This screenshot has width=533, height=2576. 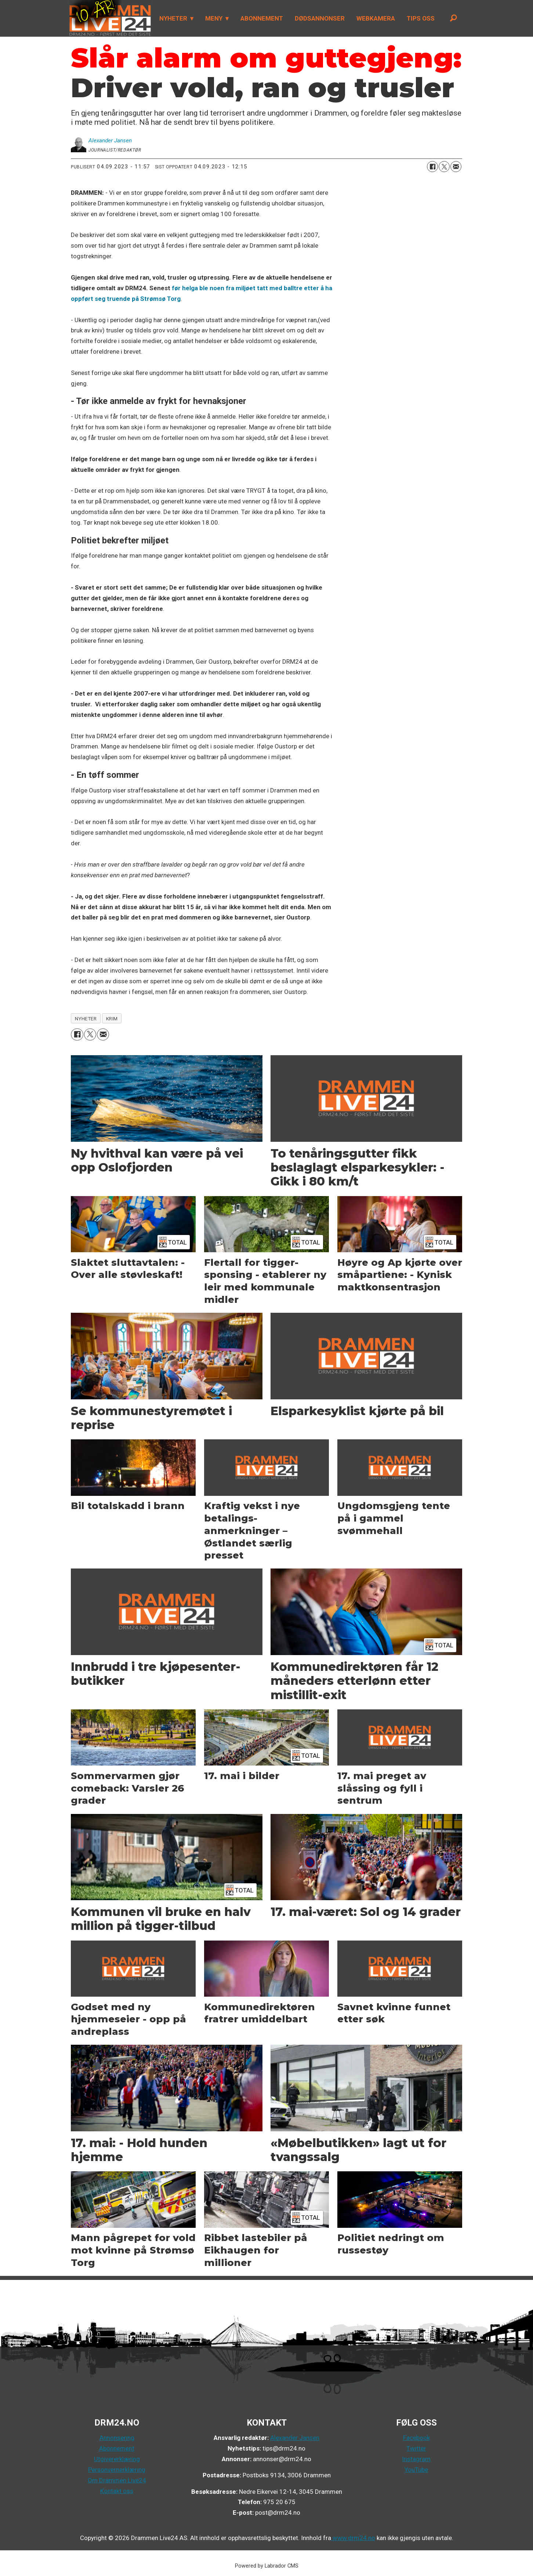 What do you see at coordinates (213, 18) in the screenshot?
I see `MENY` at bounding box center [213, 18].